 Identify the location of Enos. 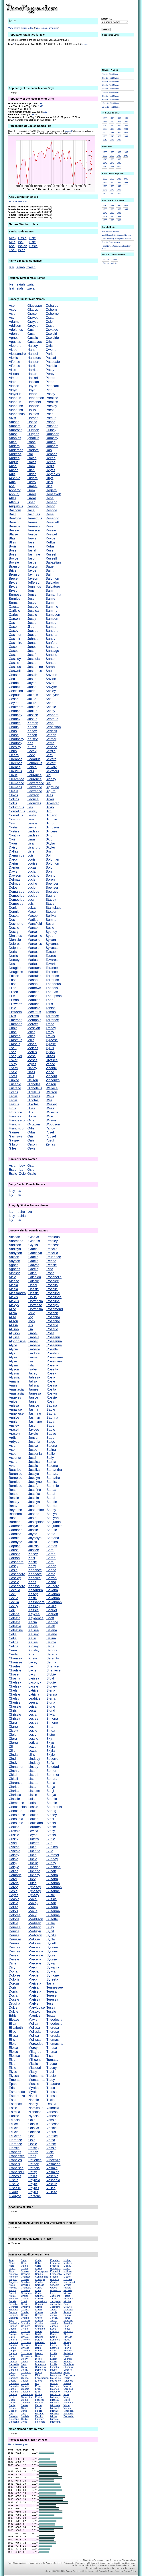
(13, 1032).